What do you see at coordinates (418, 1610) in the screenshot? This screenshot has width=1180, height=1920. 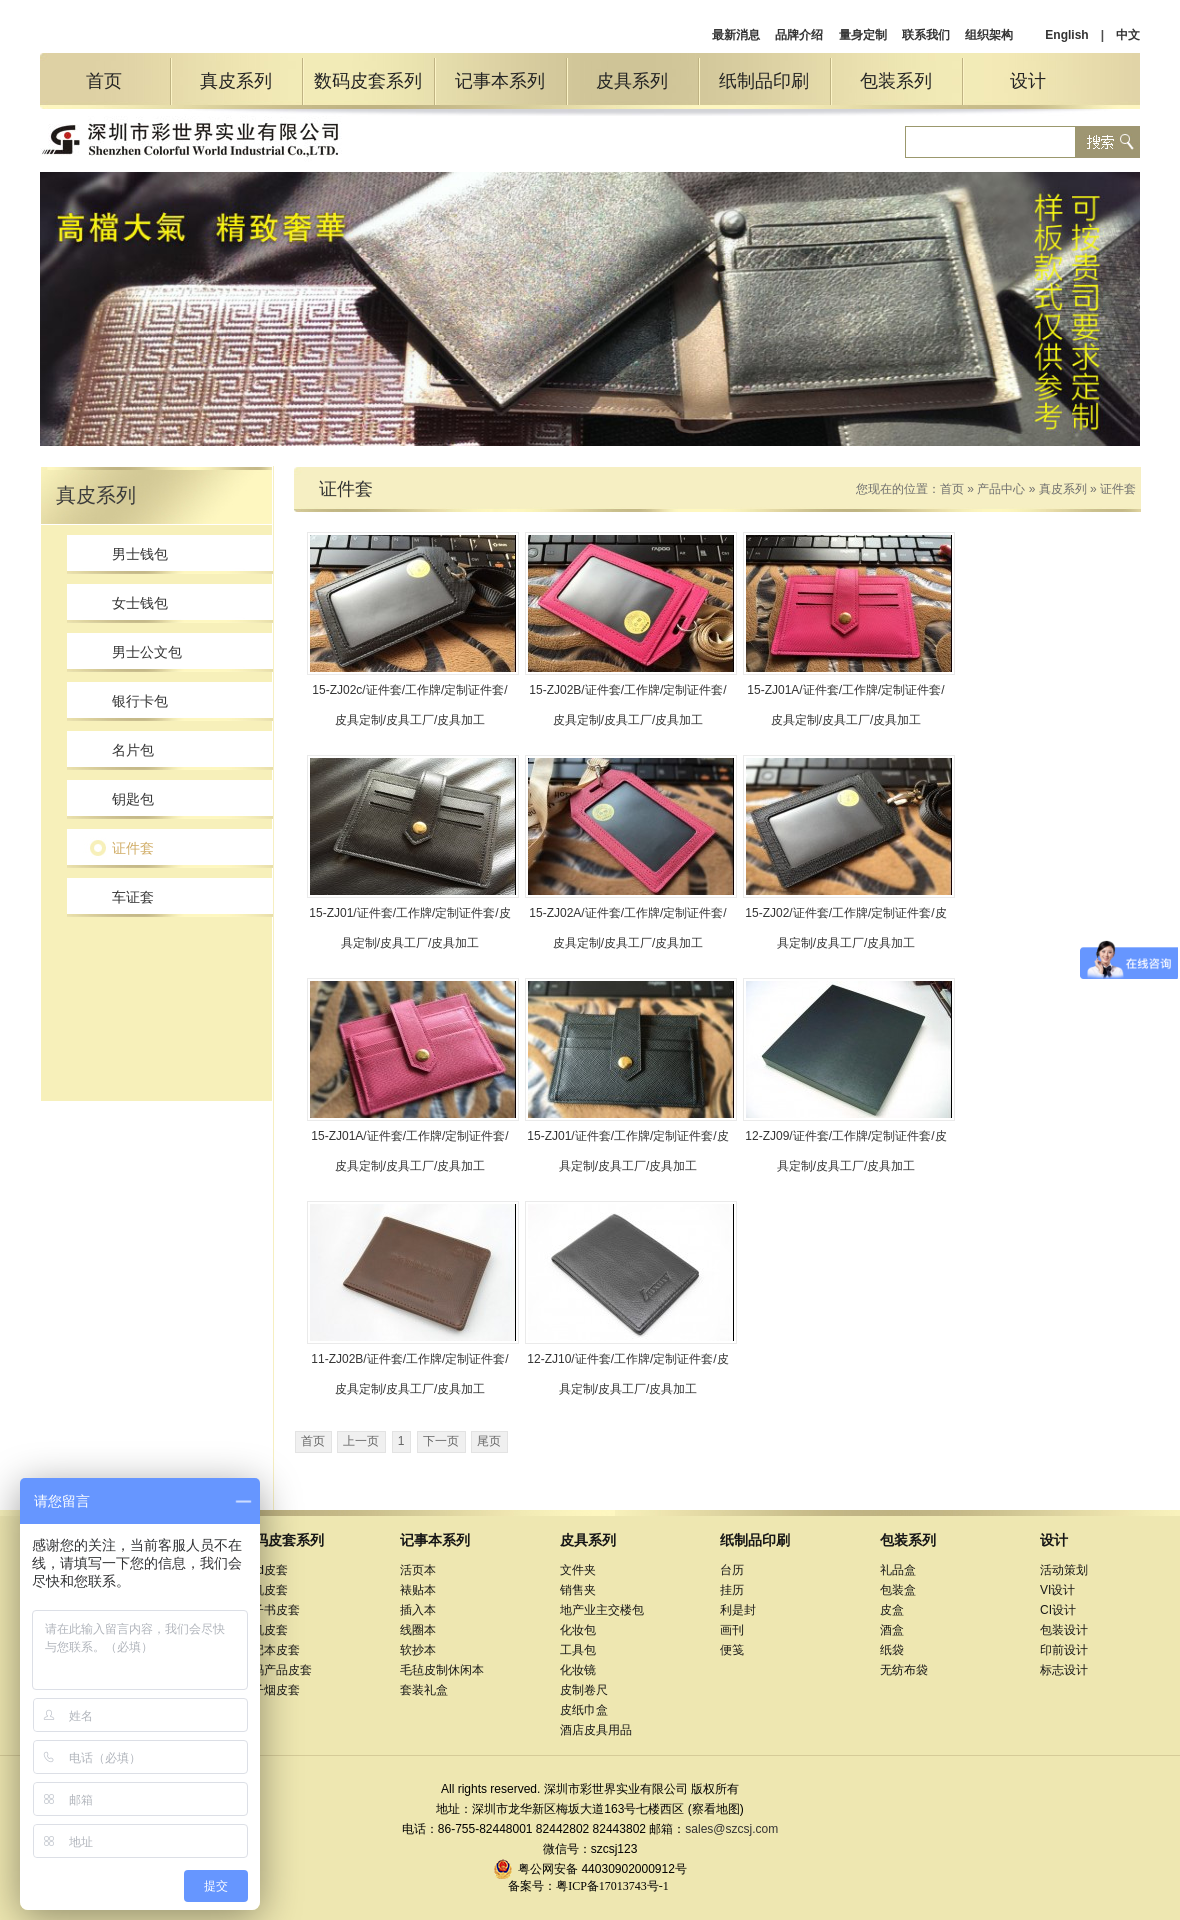 I see `插入本` at bounding box center [418, 1610].